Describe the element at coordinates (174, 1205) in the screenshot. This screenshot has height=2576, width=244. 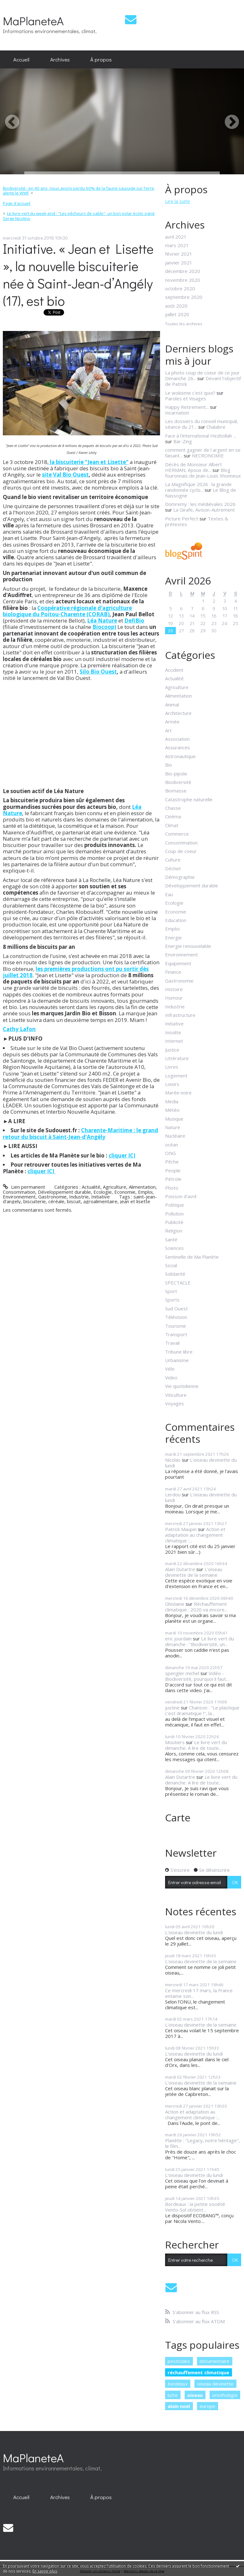
I see `Politique` at that location.